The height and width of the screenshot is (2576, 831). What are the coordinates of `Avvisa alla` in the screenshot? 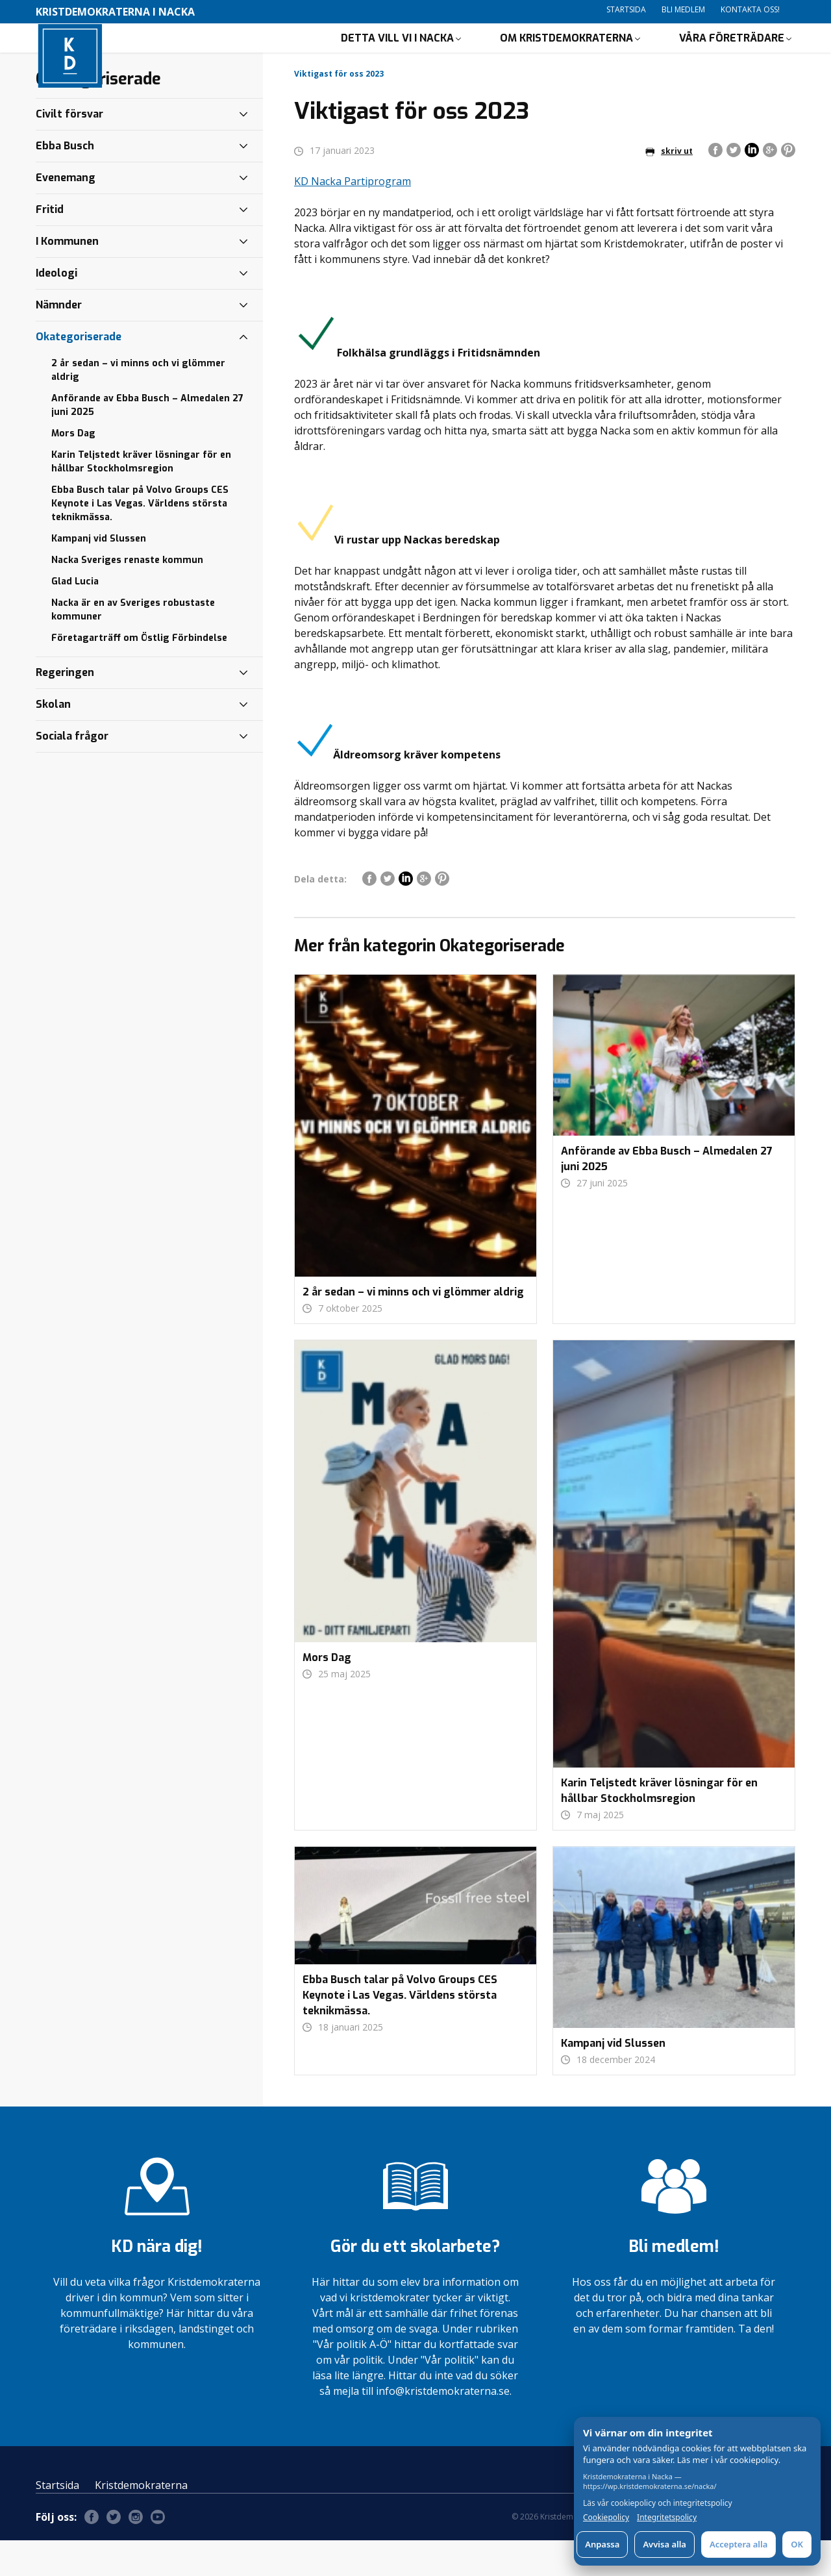 It's located at (664, 2544).